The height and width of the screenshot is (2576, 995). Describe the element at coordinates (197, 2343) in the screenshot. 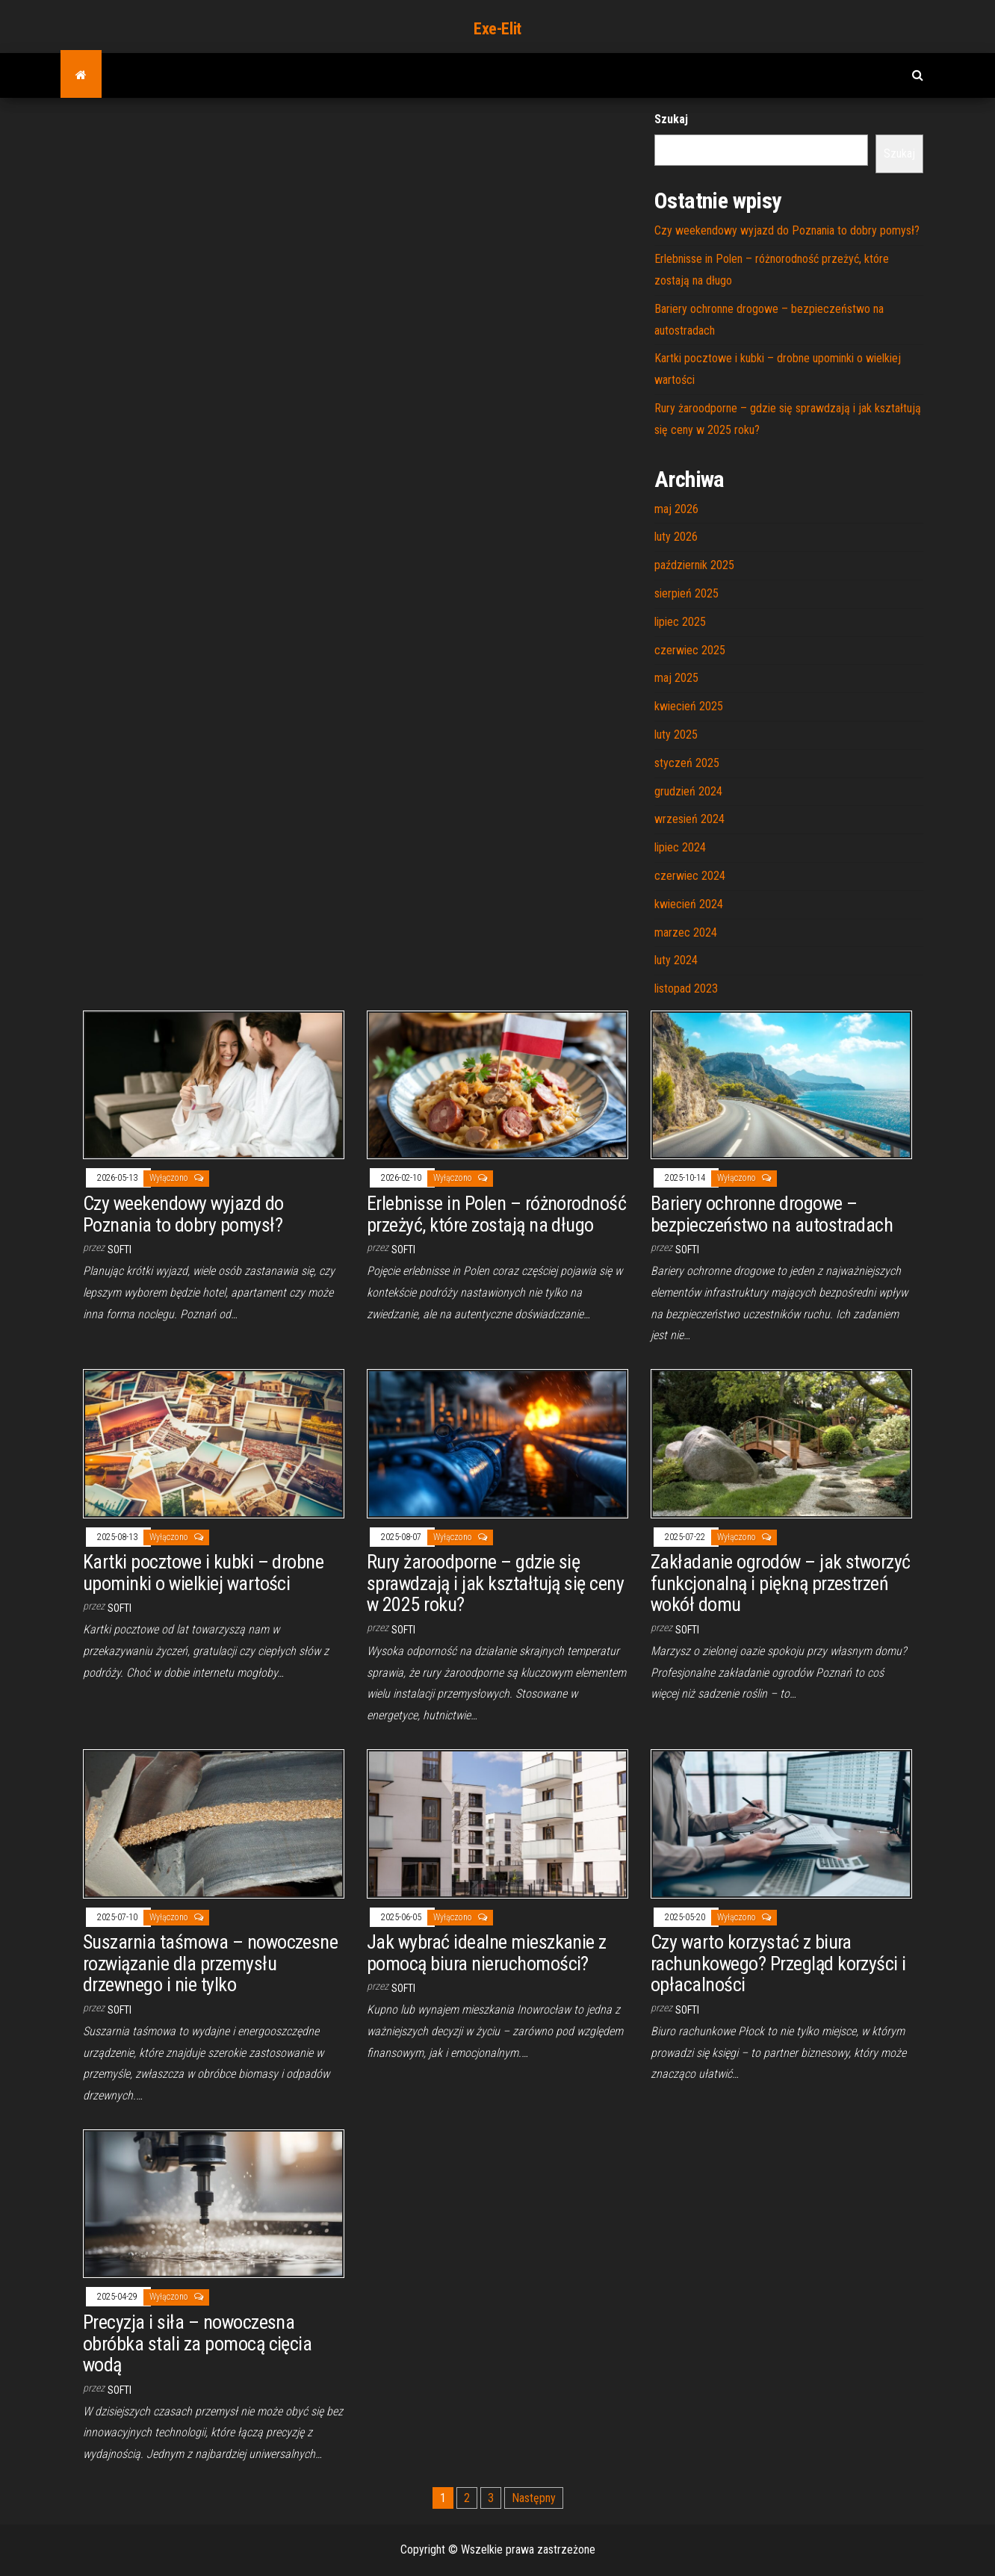

I see `Precyzja i siła – nowoczesna obróbka stali za pomocą cięcia wodą` at that location.